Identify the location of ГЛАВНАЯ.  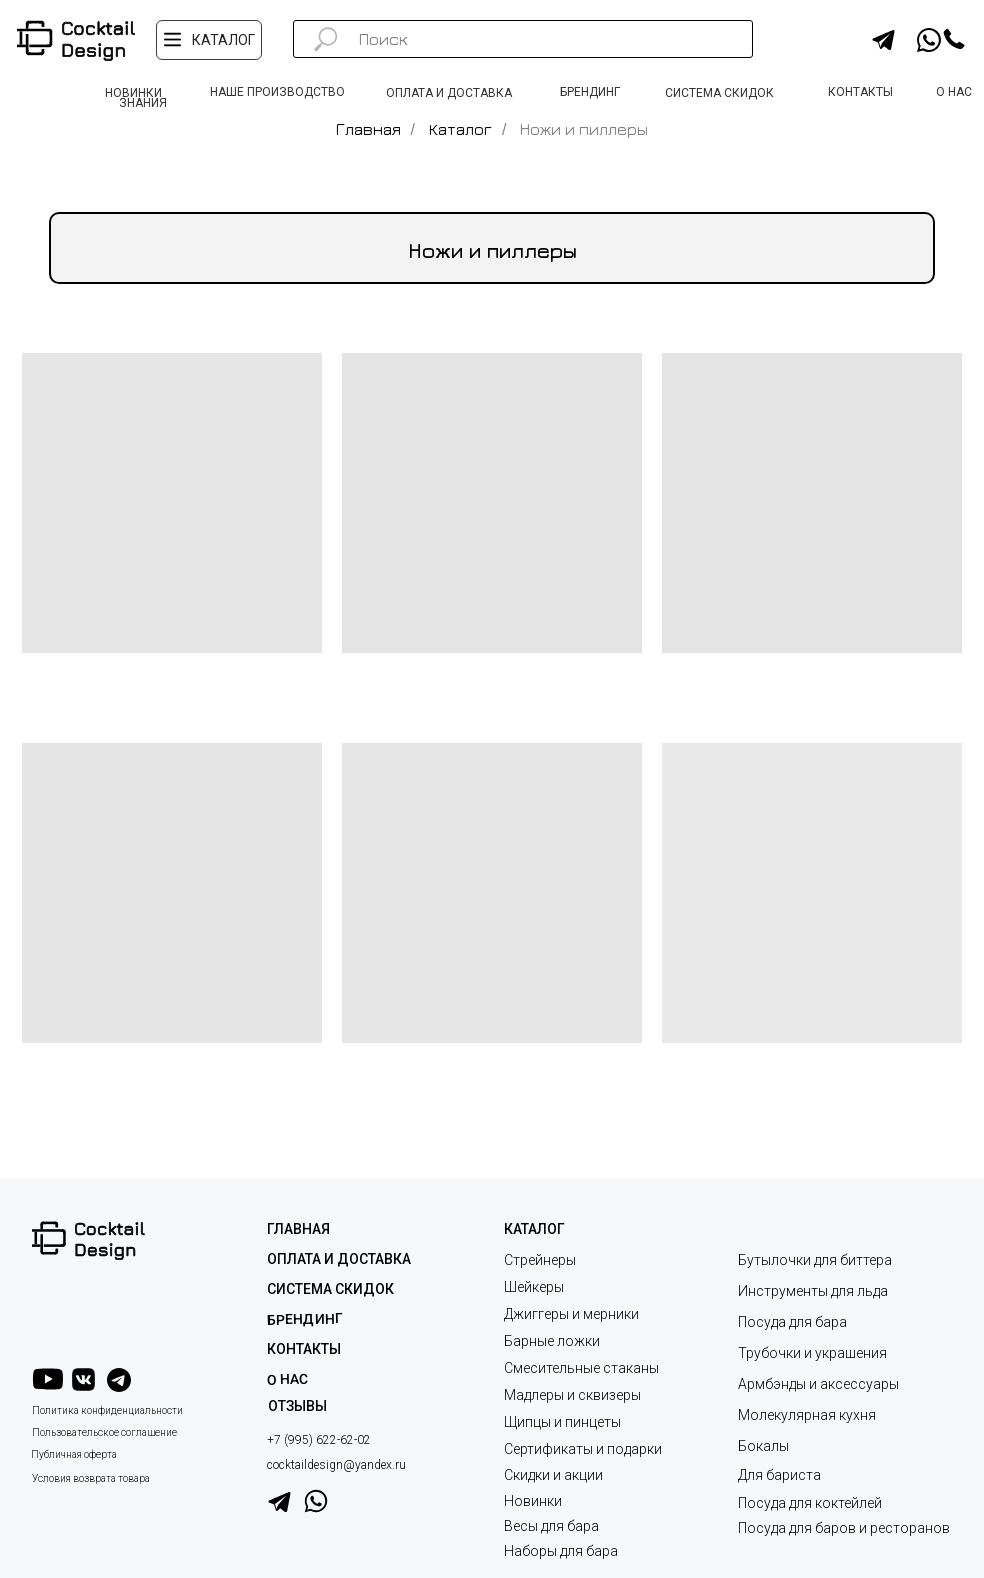
(298, 1229).